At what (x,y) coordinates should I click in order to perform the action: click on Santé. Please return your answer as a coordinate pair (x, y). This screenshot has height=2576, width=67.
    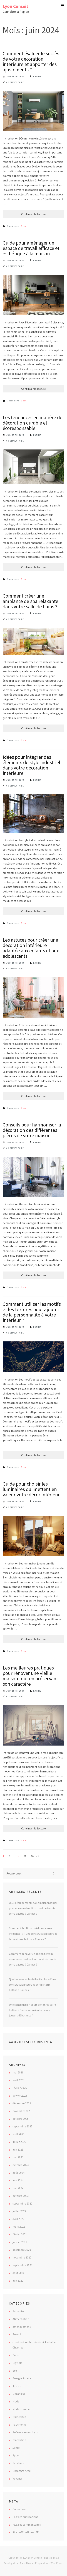
    Looking at the image, I should click on (16, 2447).